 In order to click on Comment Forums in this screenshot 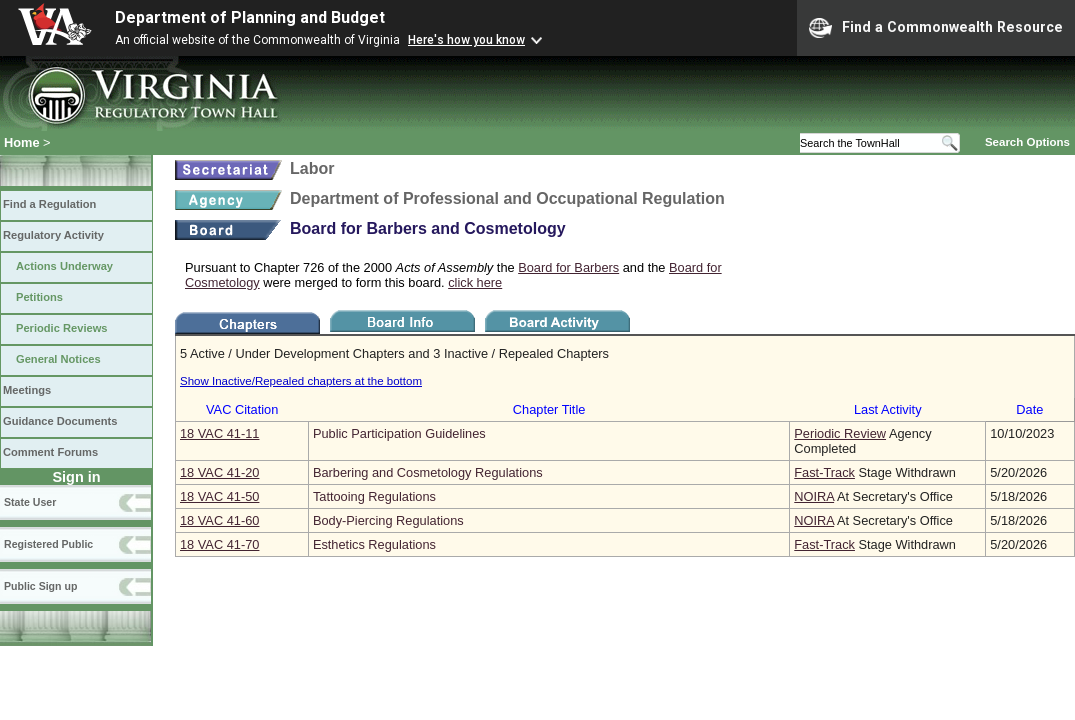, I will do `click(50, 452)`.